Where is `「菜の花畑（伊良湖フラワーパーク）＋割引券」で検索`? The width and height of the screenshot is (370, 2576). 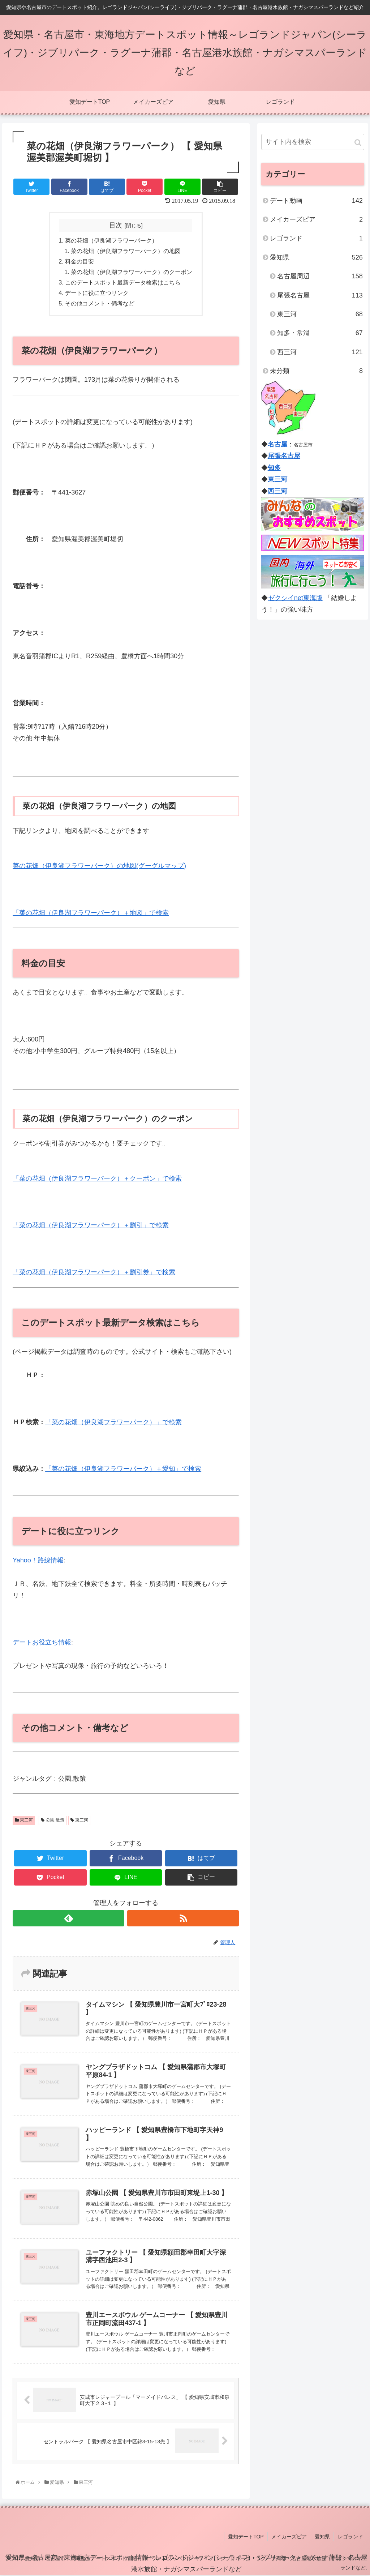 「菜の花畑（伊良湖フラワーパーク）＋割引券」で検索 is located at coordinates (94, 1272).